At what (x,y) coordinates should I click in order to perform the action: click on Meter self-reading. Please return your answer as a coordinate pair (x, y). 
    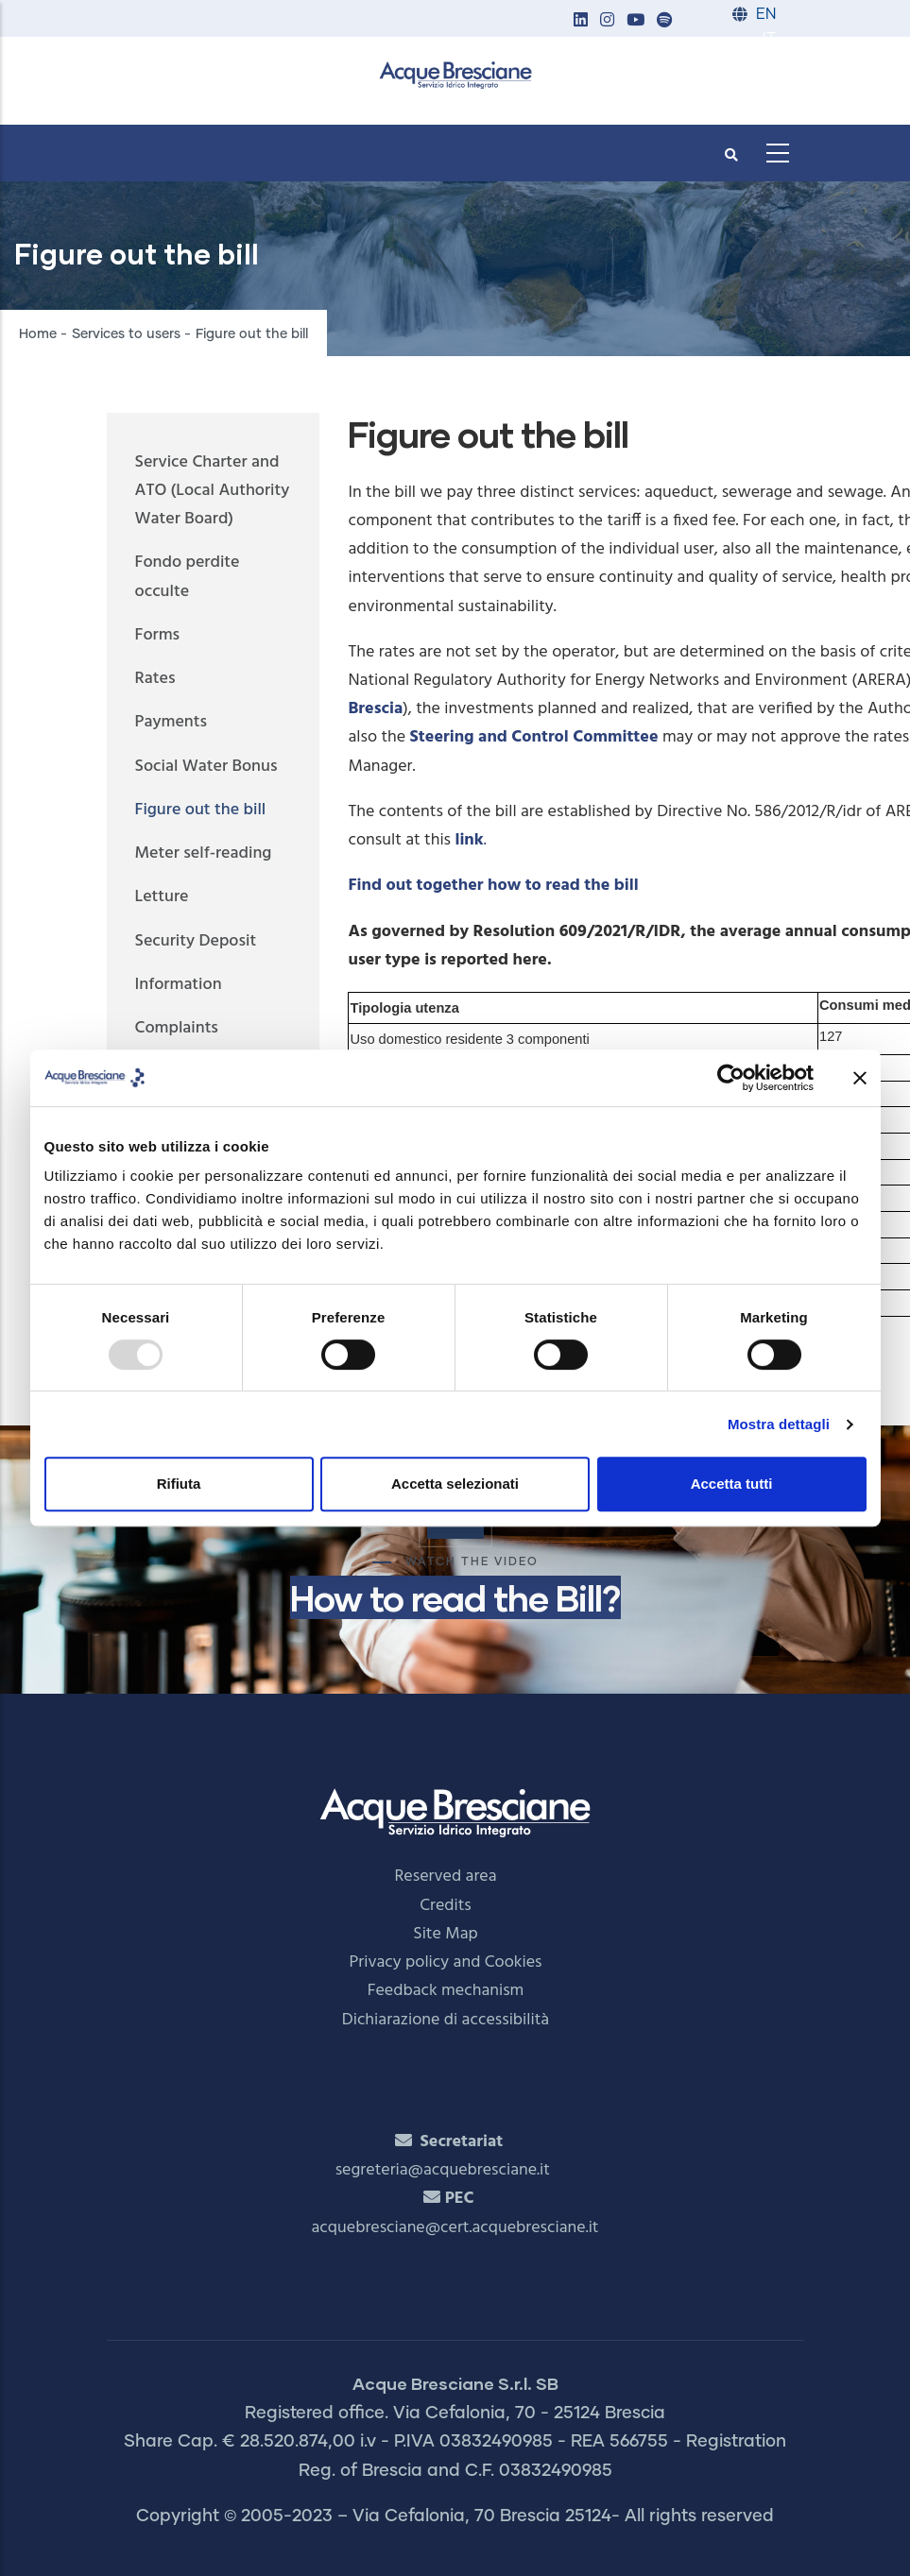
    Looking at the image, I should click on (203, 853).